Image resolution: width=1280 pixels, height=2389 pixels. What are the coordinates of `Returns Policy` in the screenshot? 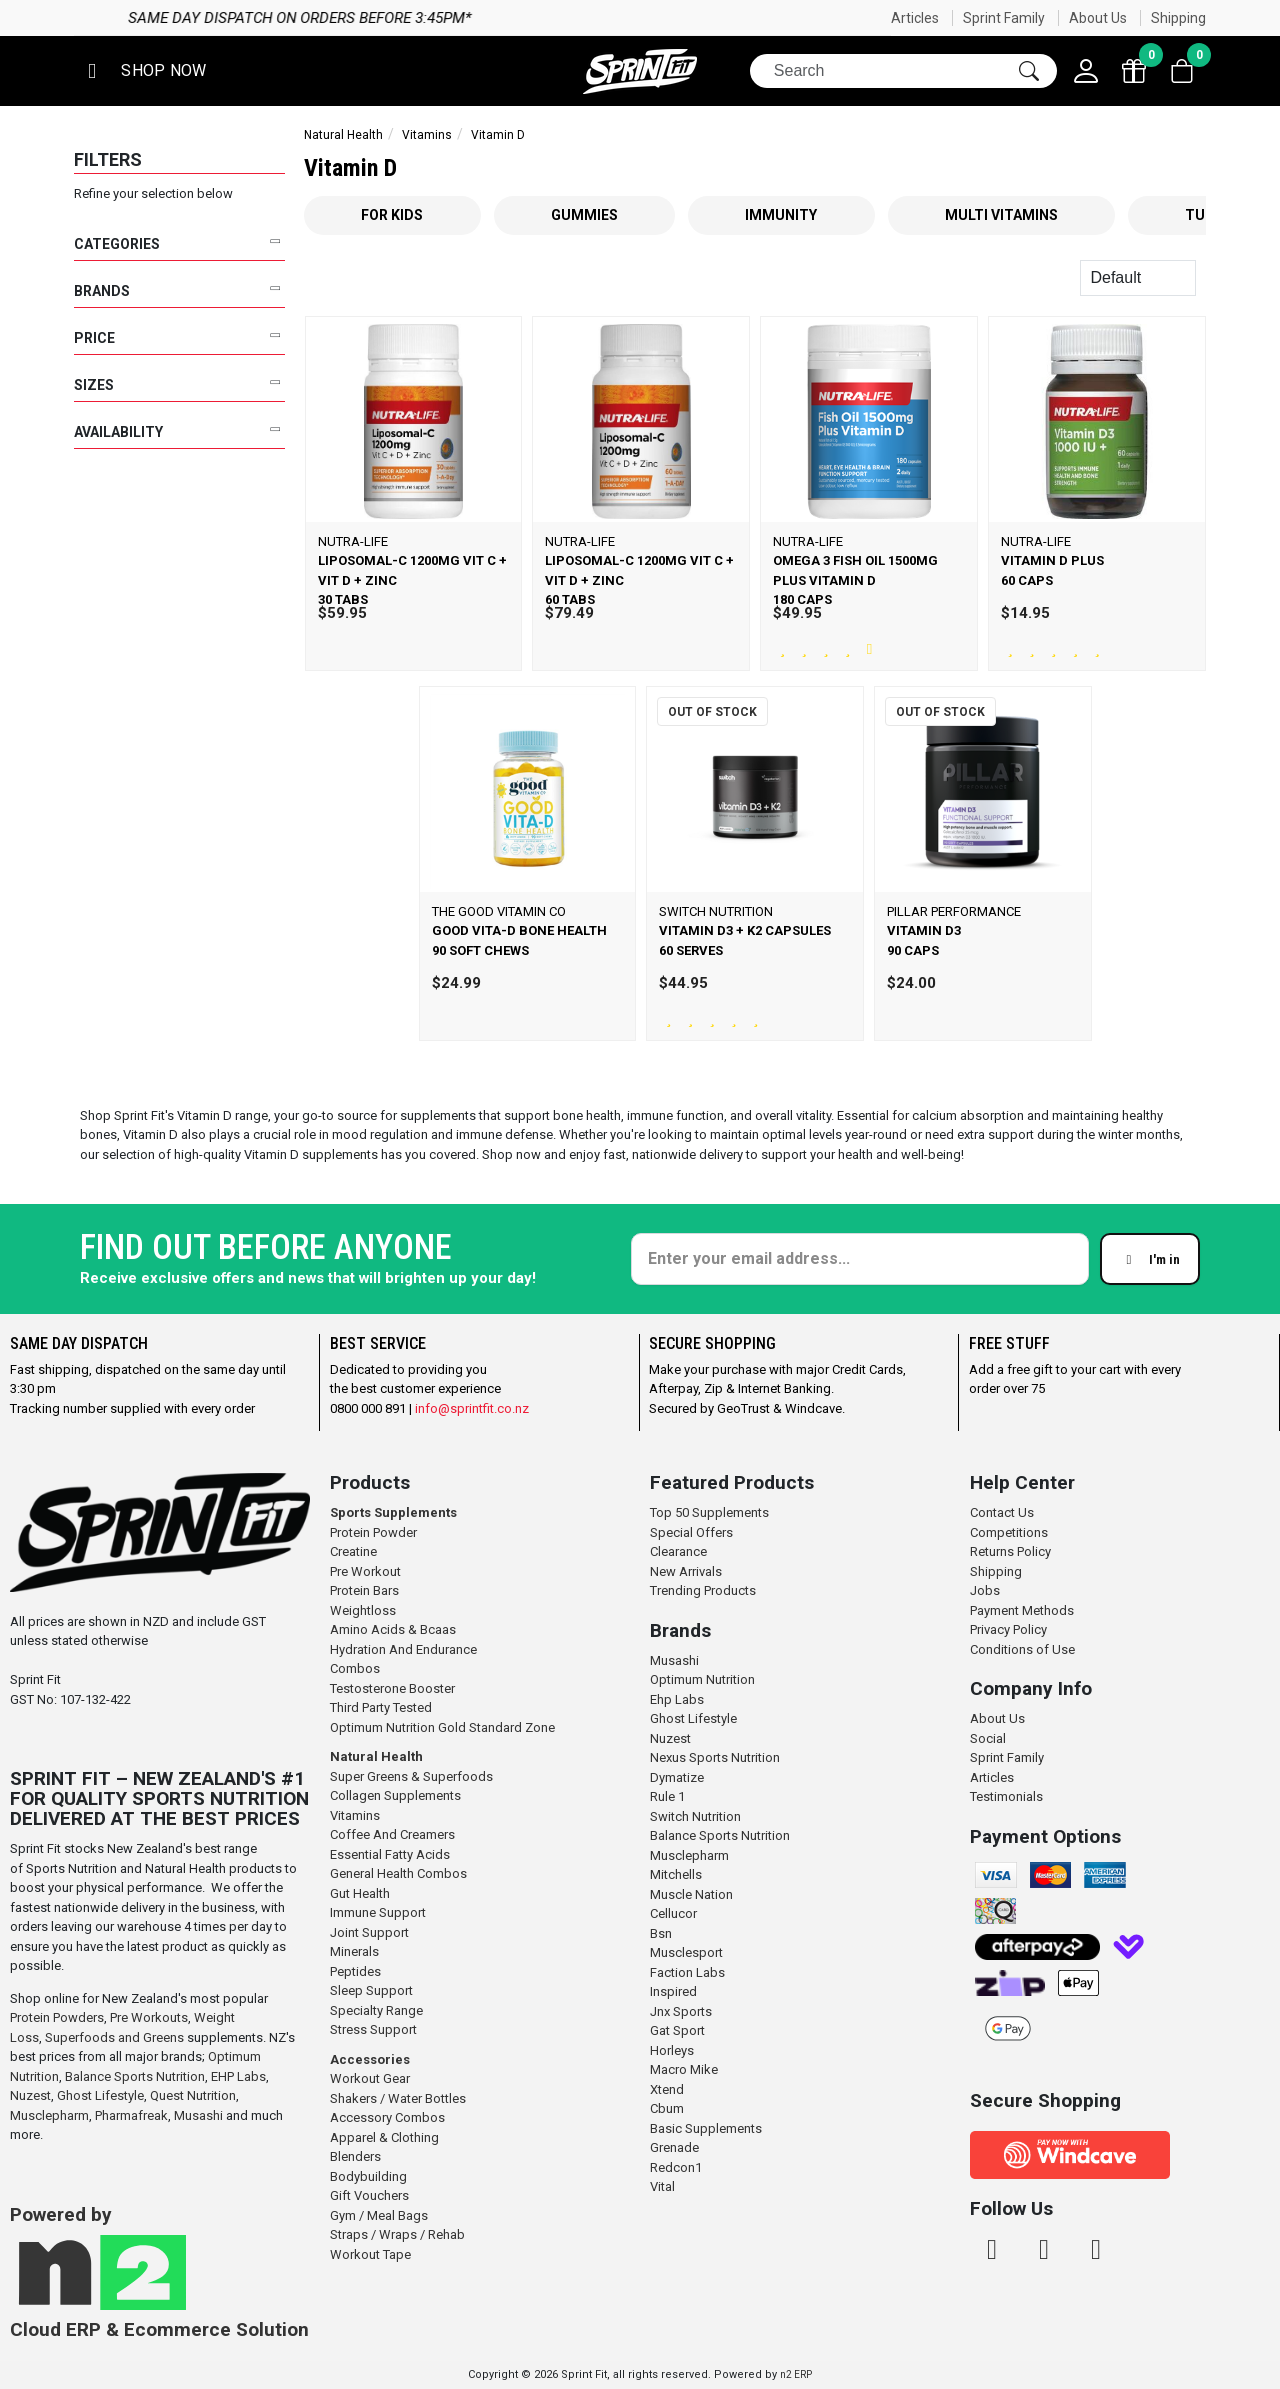 It's located at (1010, 1551).